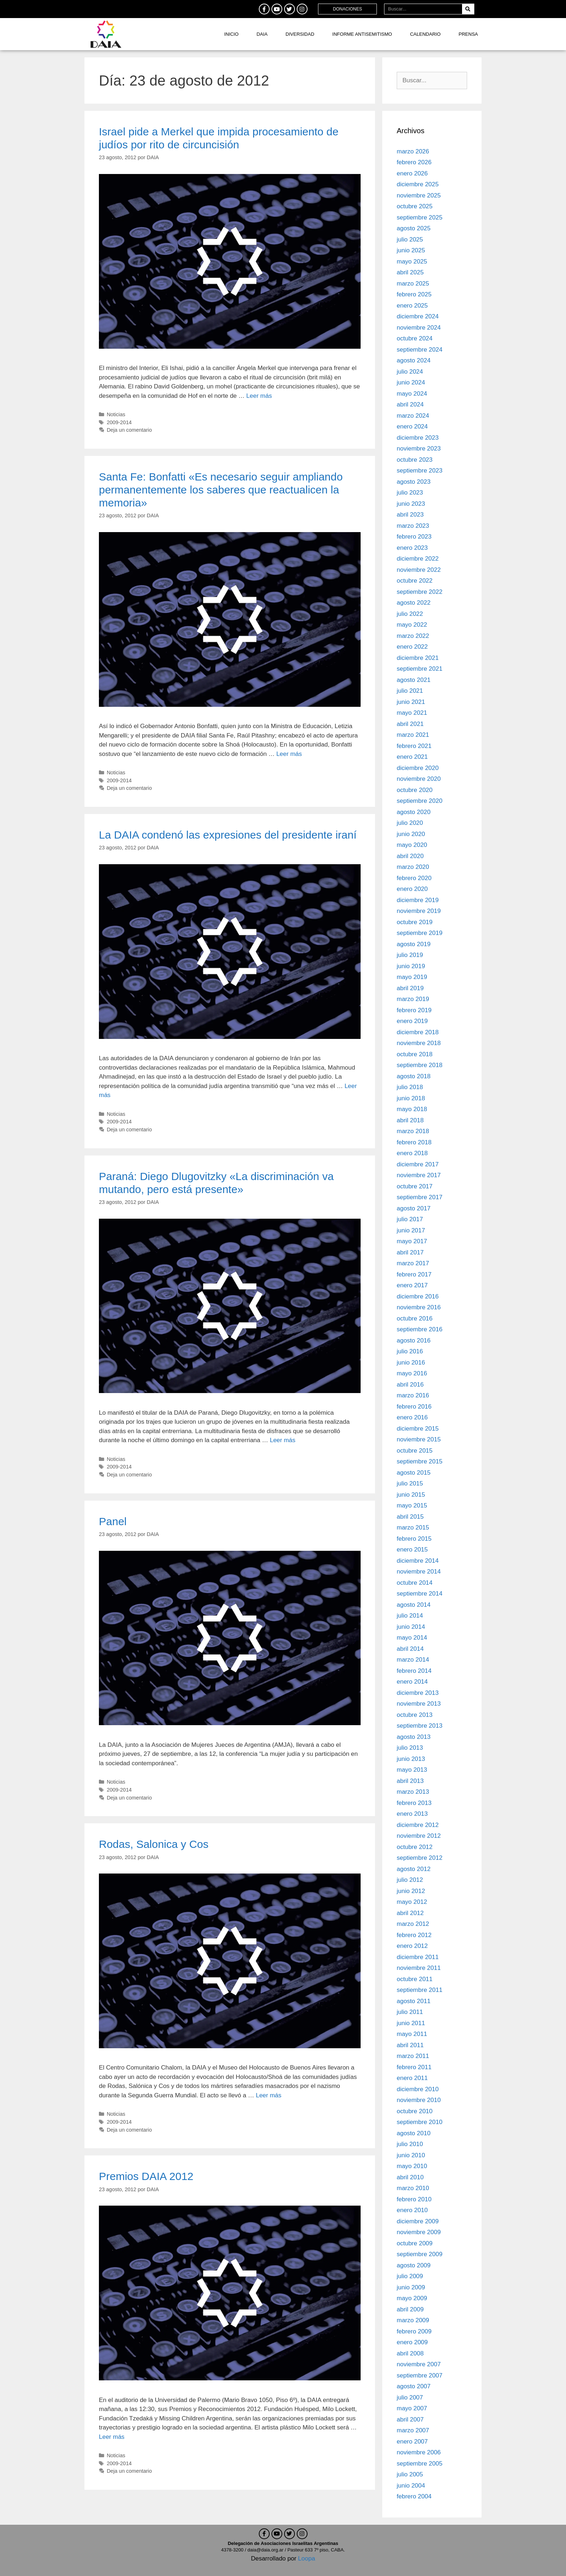 This screenshot has height=2576, width=566. I want to click on Inicio, so click(231, 34).